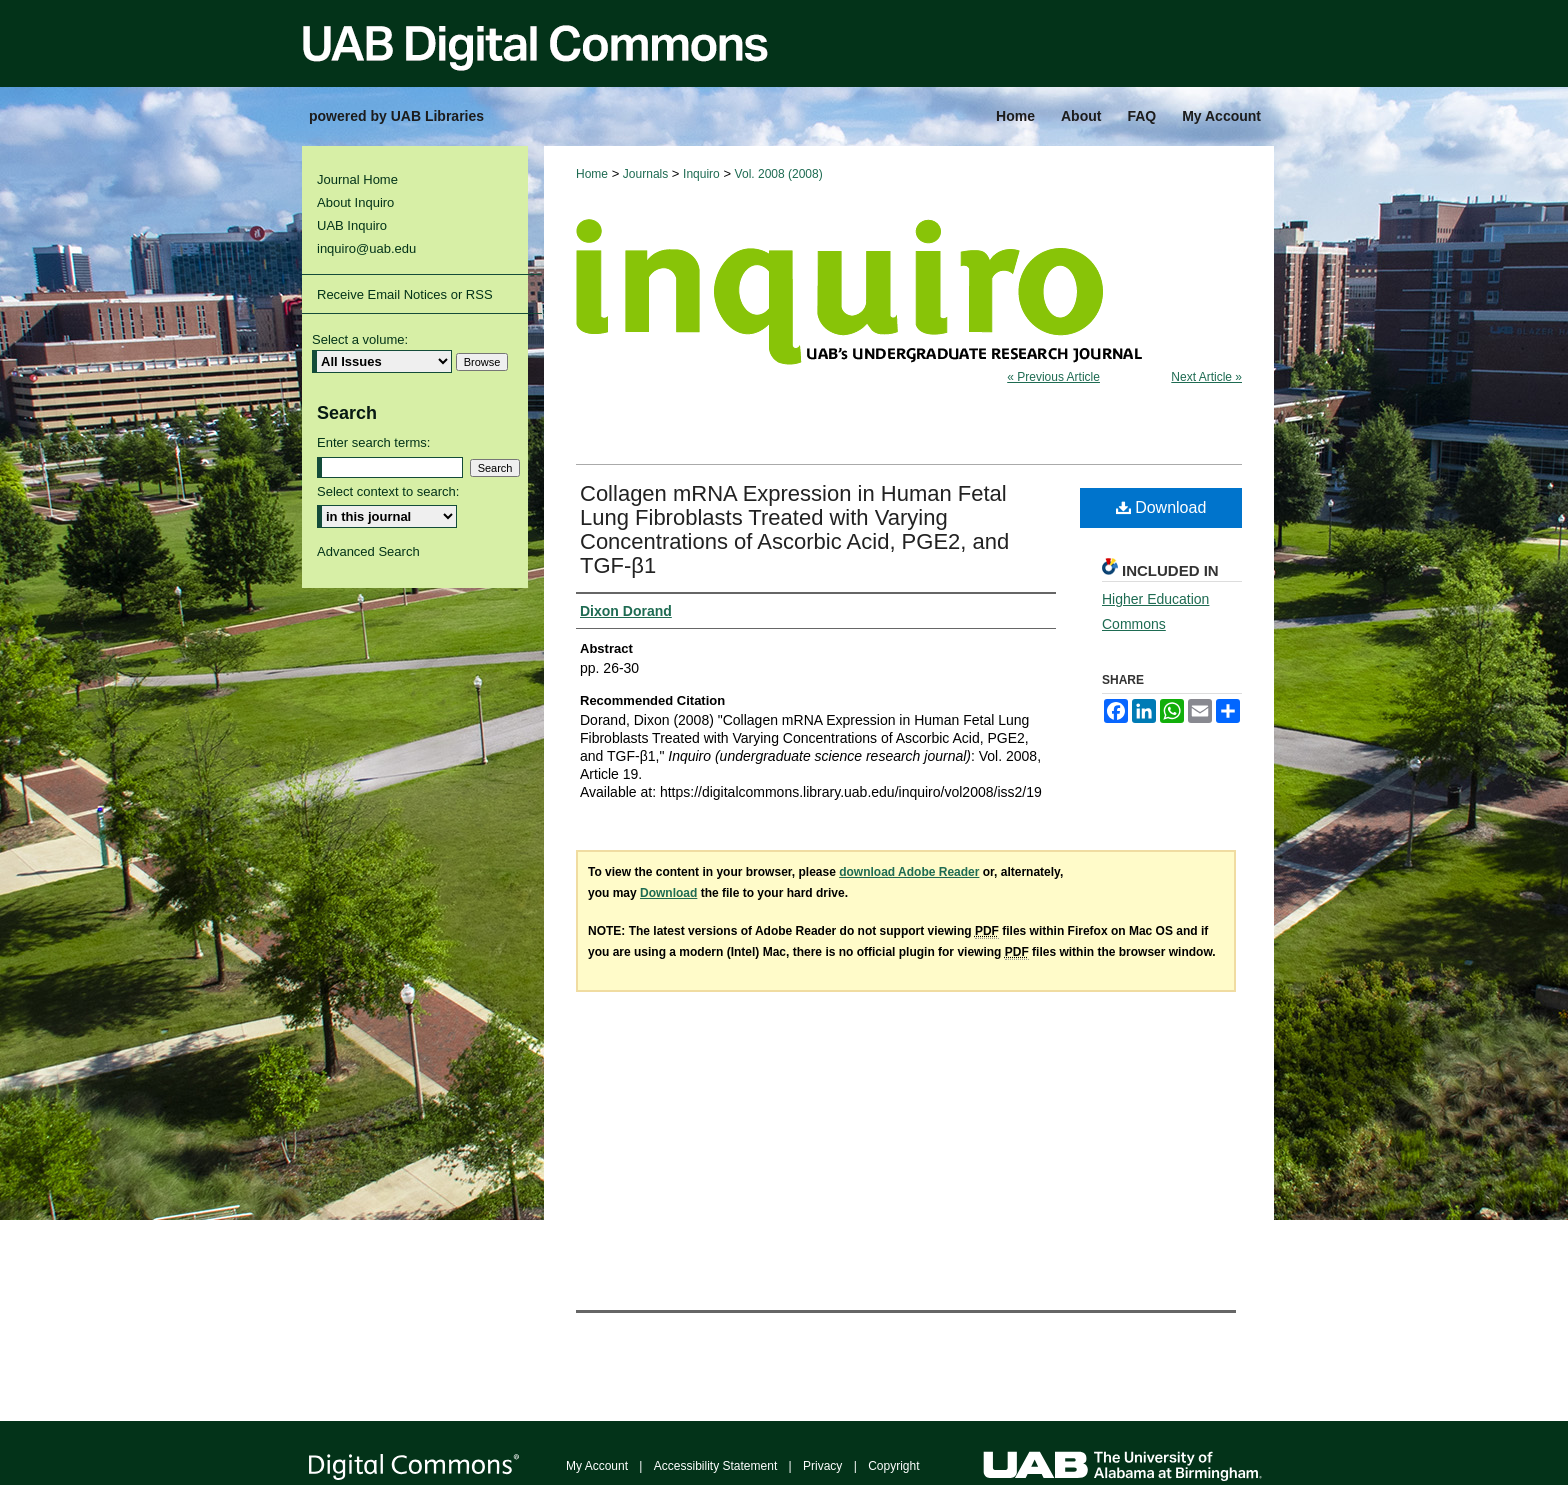 This screenshot has height=1485, width=1568. What do you see at coordinates (645, 174) in the screenshot?
I see `Journals` at bounding box center [645, 174].